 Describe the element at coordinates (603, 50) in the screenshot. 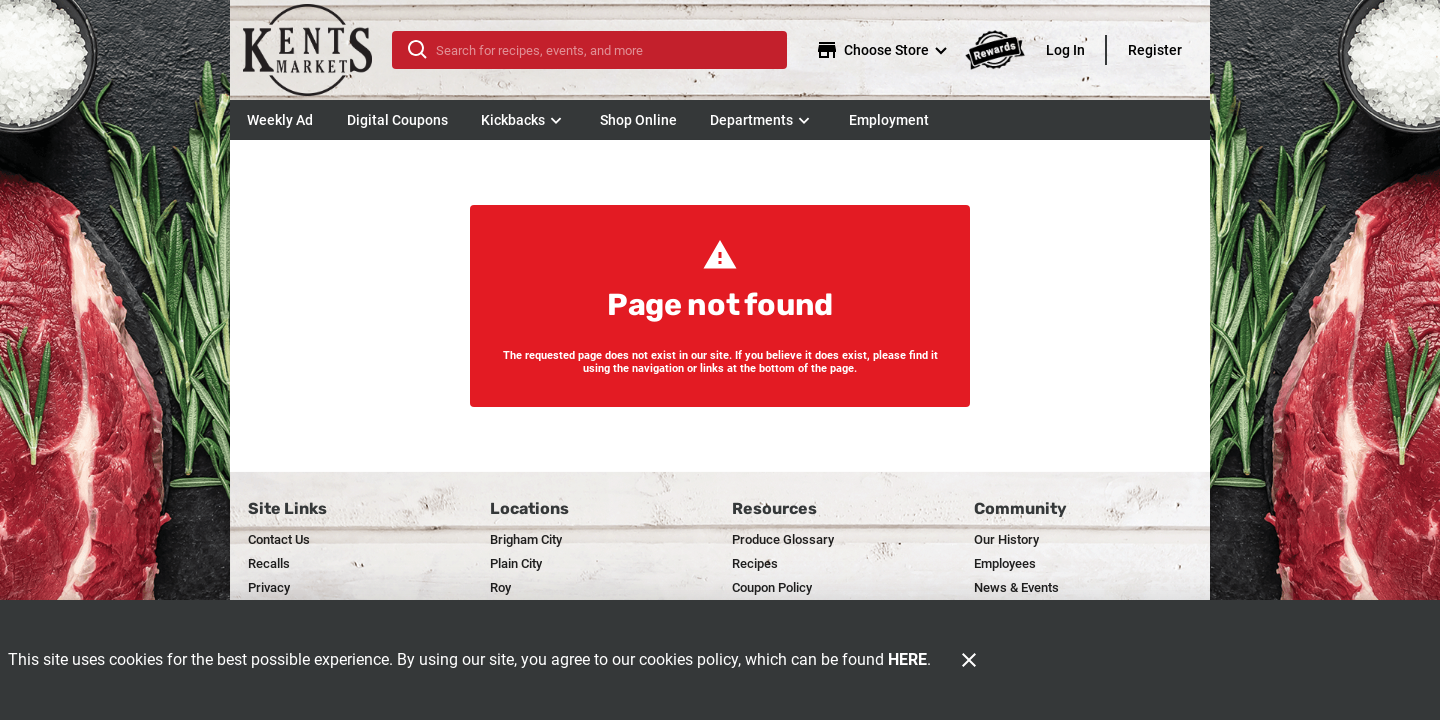

I see `[search]` at that location.